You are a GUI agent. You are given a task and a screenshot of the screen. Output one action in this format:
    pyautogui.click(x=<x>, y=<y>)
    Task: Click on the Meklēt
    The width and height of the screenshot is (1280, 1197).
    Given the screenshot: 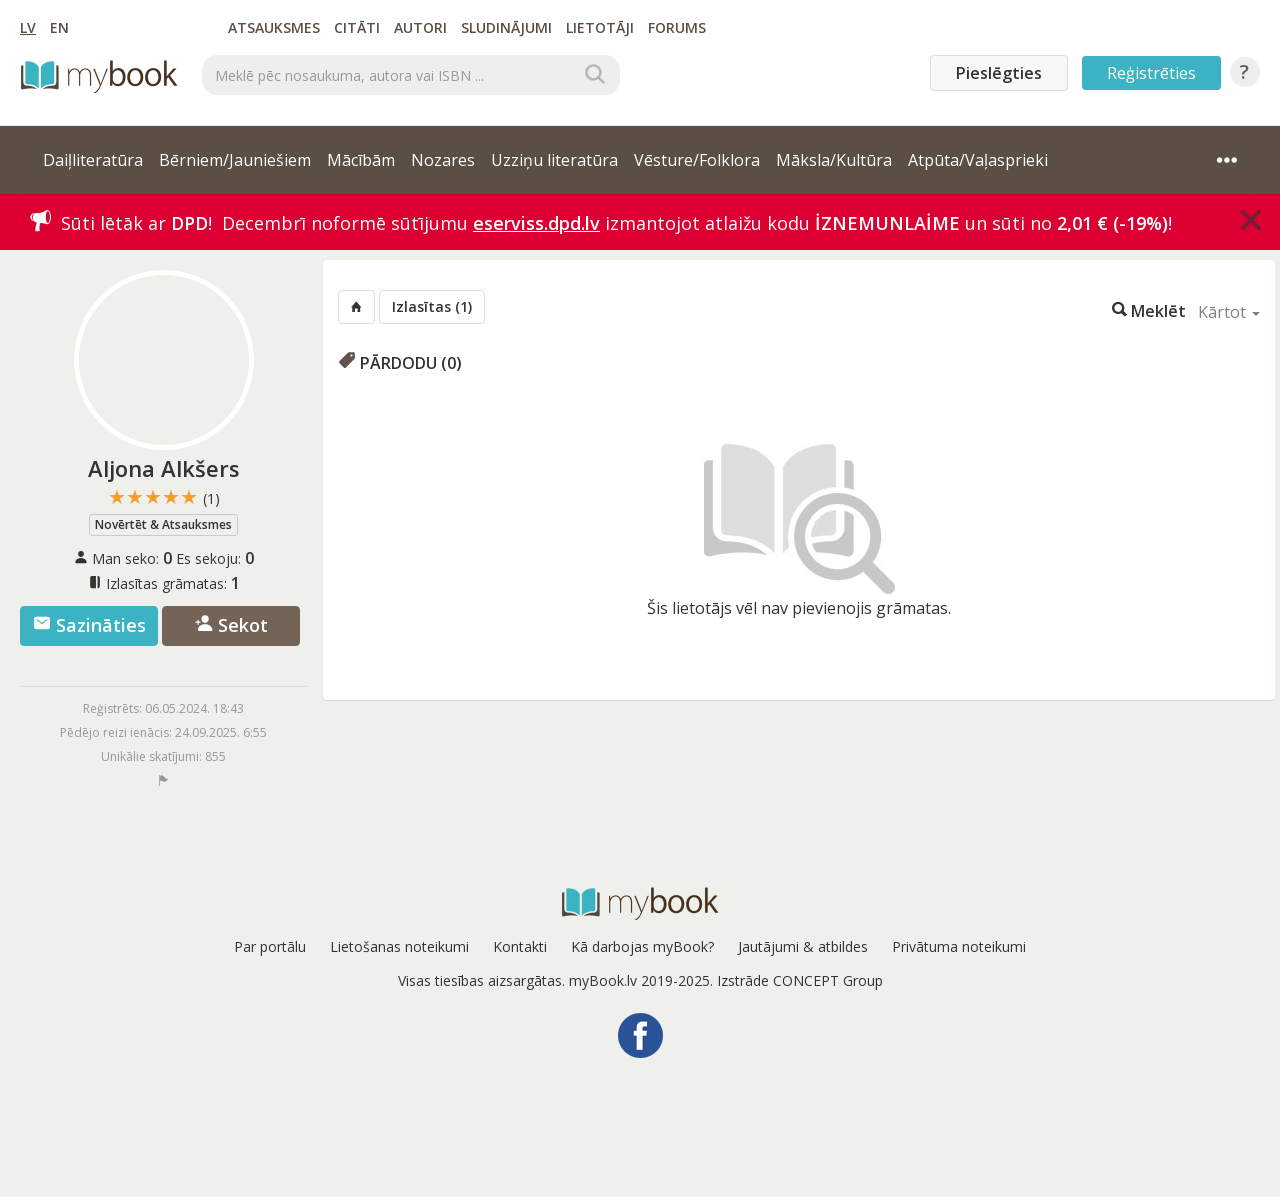 What is the action you would take?
    pyautogui.click(x=1149, y=309)
    